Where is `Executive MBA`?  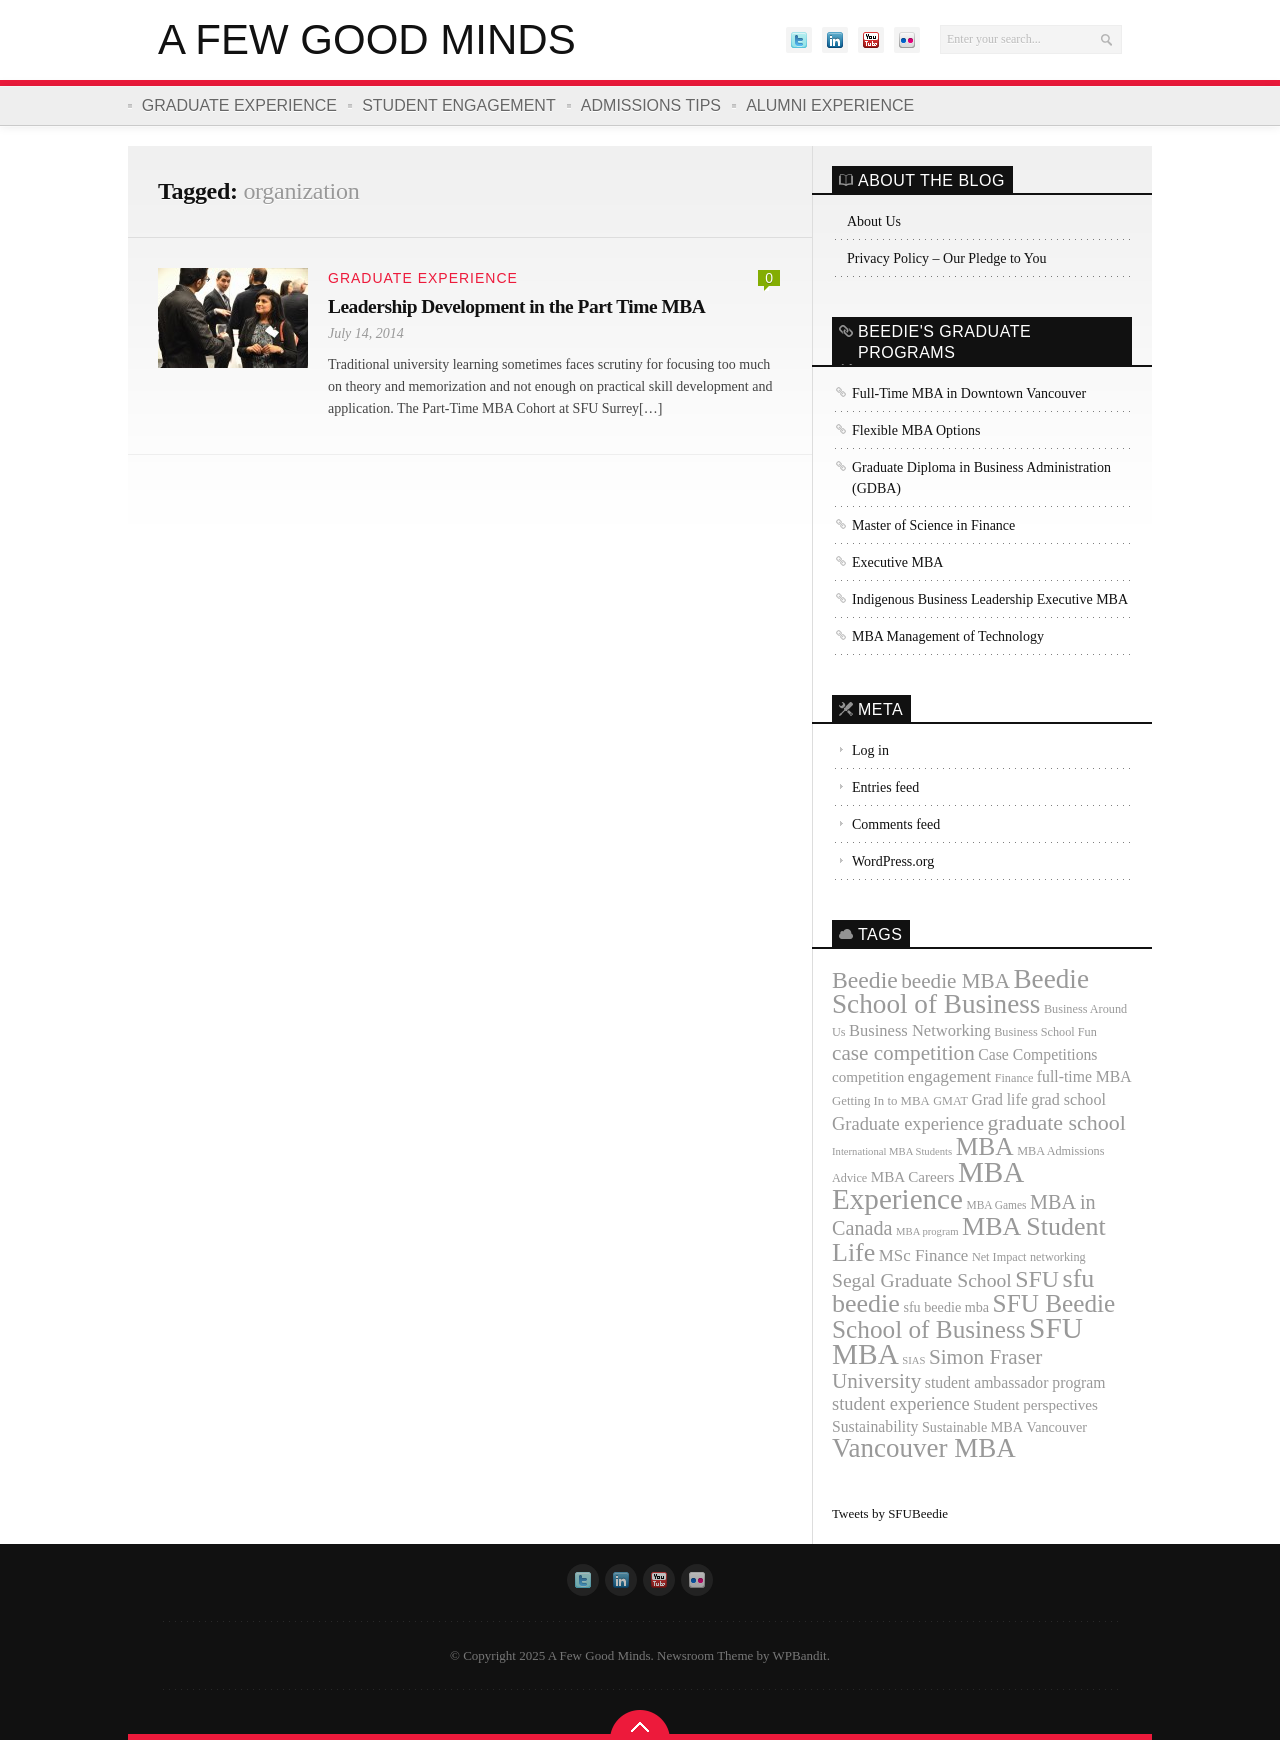 Executive MBA is located at coordinates (897, 562).